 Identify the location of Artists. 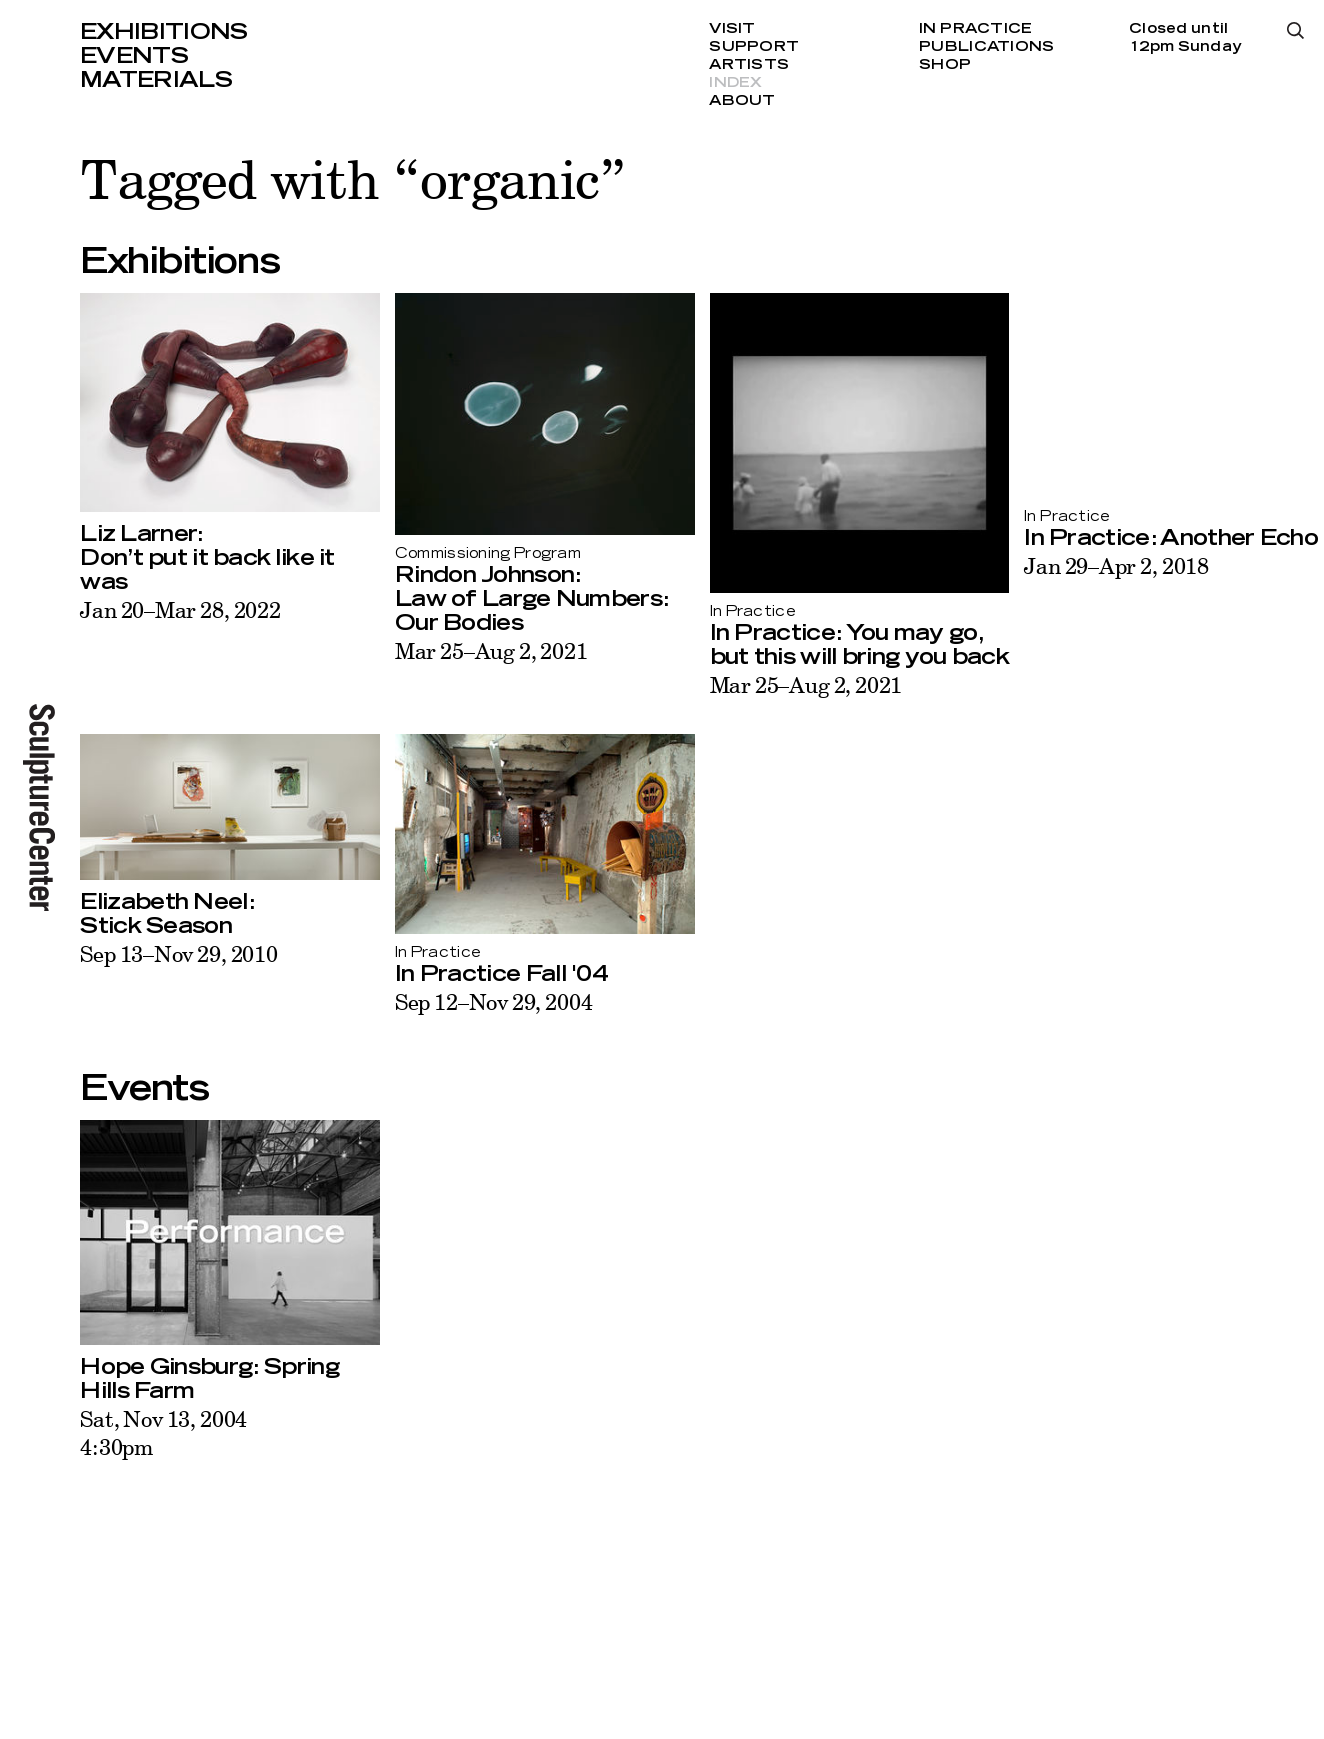
(749, 65).